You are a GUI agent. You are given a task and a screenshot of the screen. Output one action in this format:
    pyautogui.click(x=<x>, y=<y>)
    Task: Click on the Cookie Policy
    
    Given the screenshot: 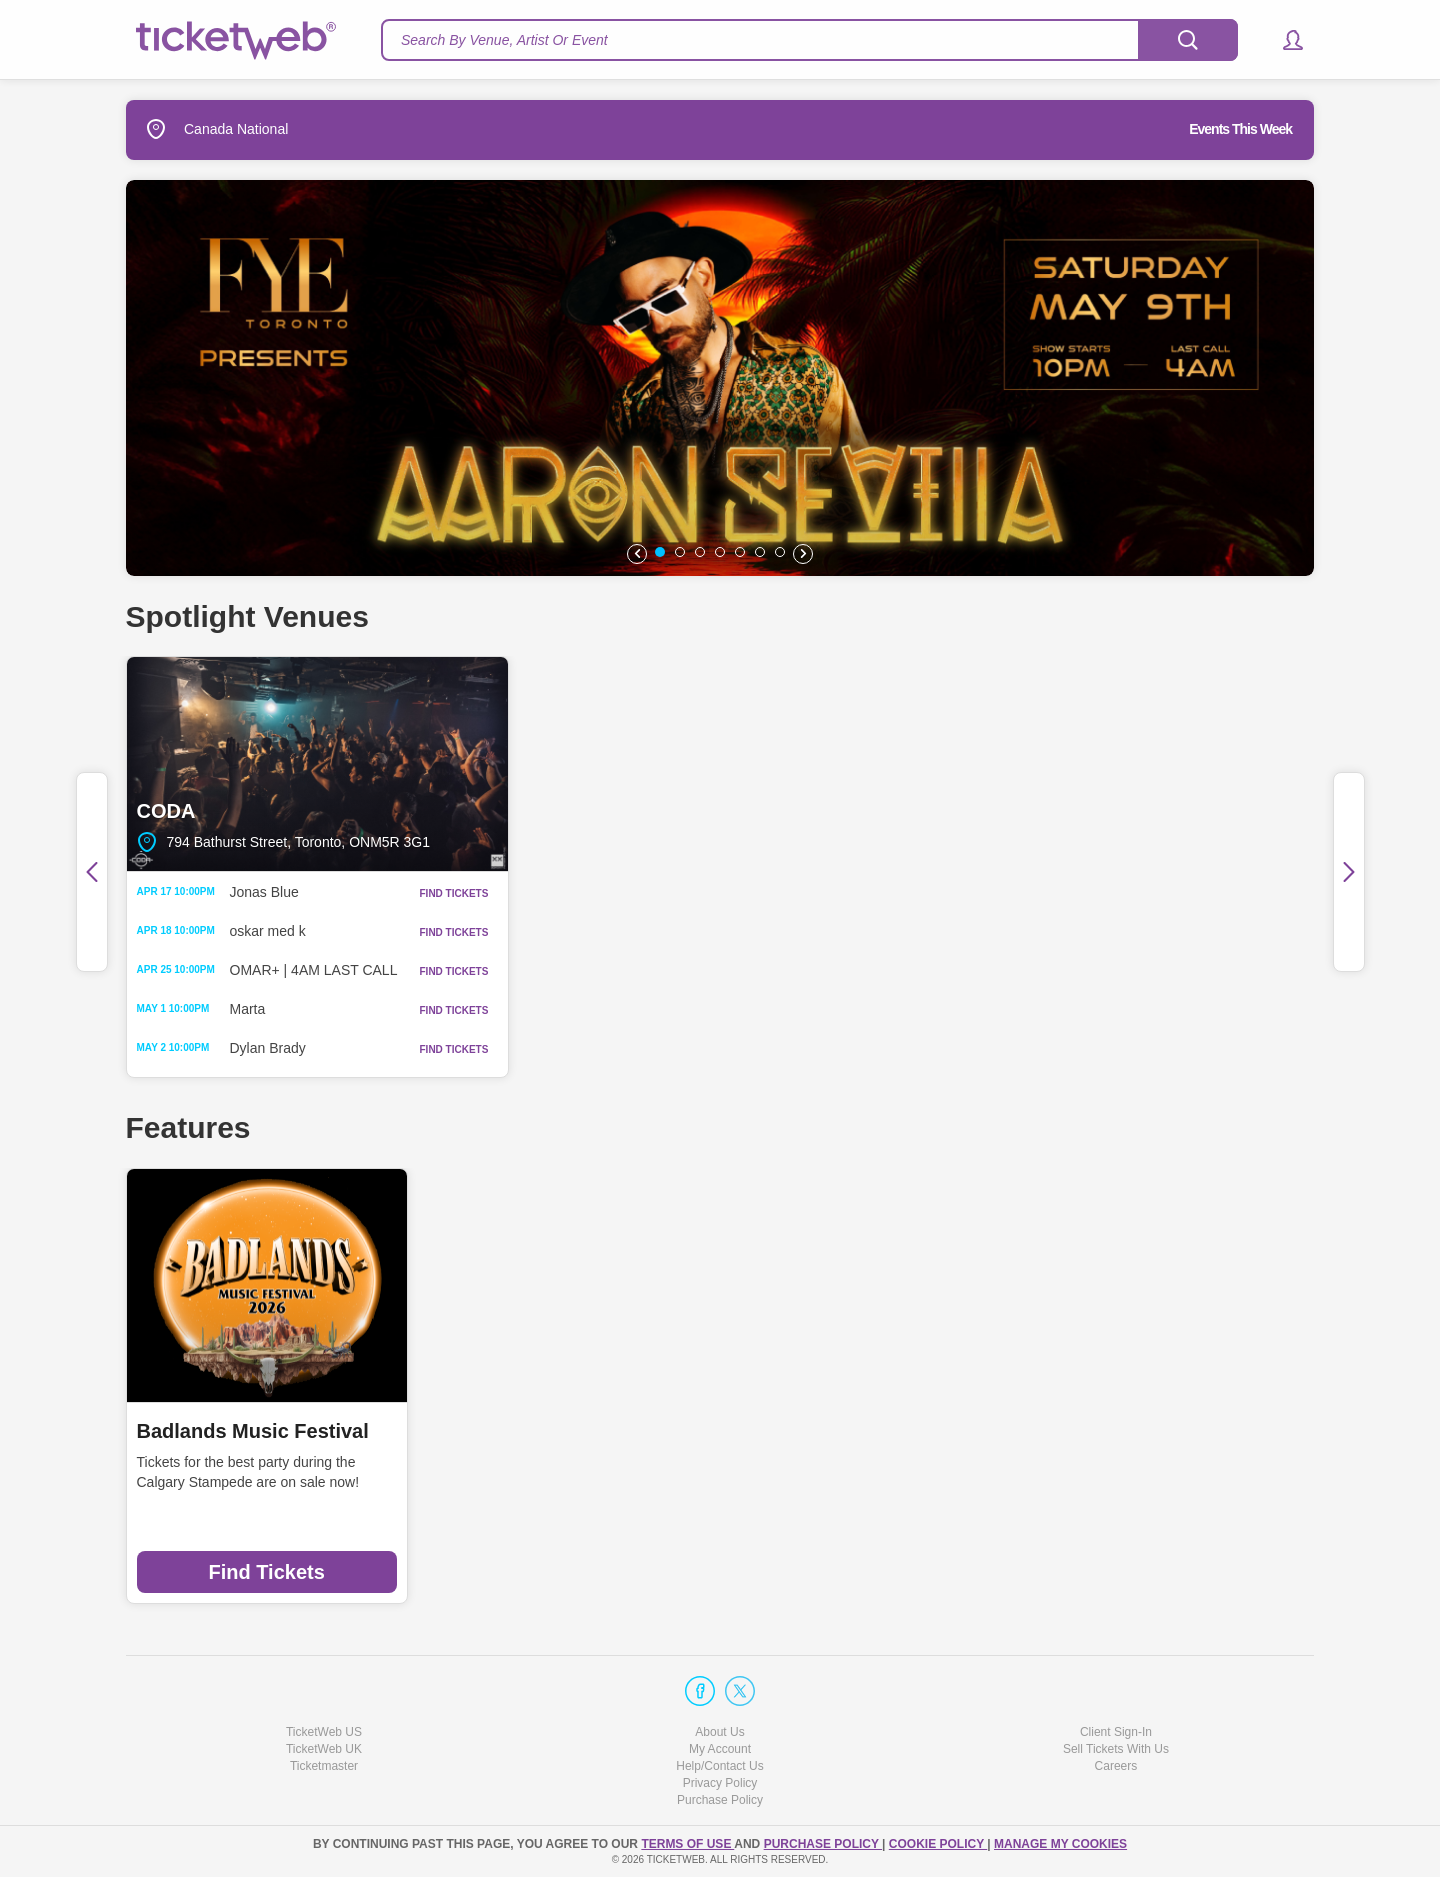 What is the action you would take?
    pyautogui.click(x=938, y=1844)
    